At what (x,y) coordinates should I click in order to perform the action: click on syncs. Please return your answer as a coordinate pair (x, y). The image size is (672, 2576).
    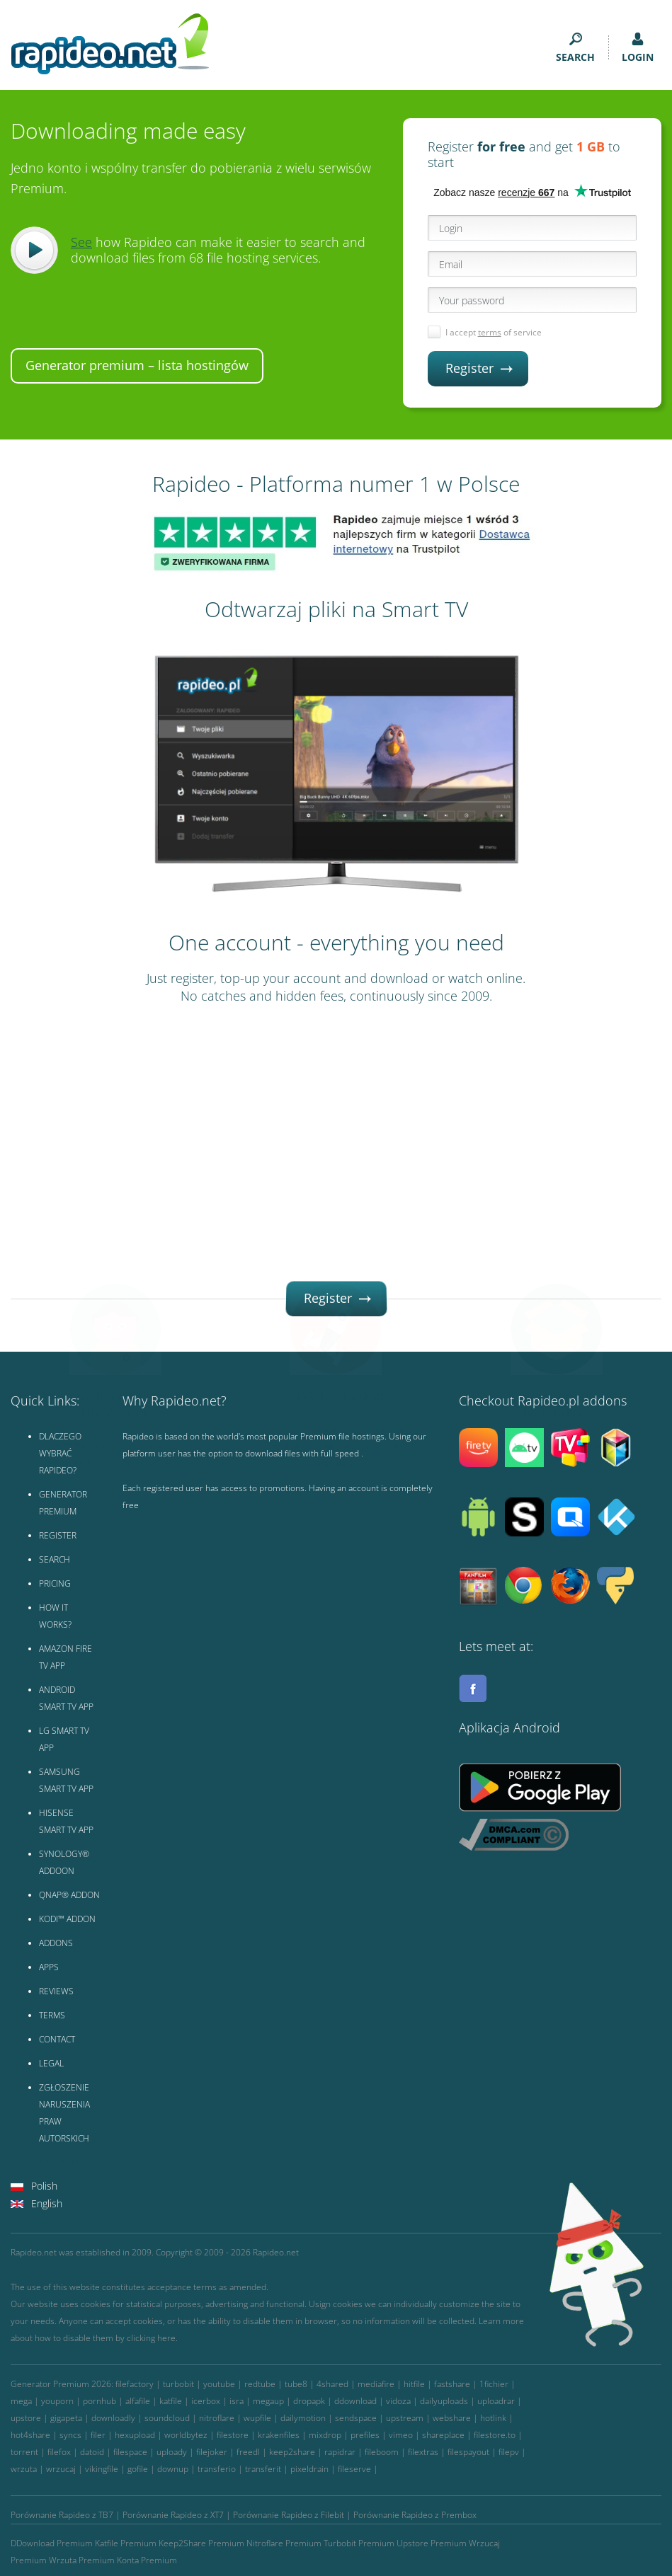
    Looking at the image, I should click on (70, 2435).